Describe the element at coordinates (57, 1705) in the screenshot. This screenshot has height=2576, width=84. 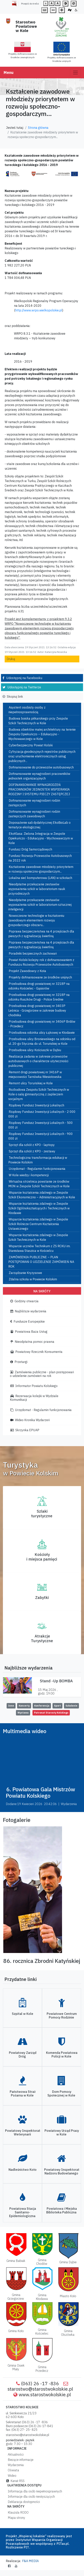
I see `Sport` at that location.